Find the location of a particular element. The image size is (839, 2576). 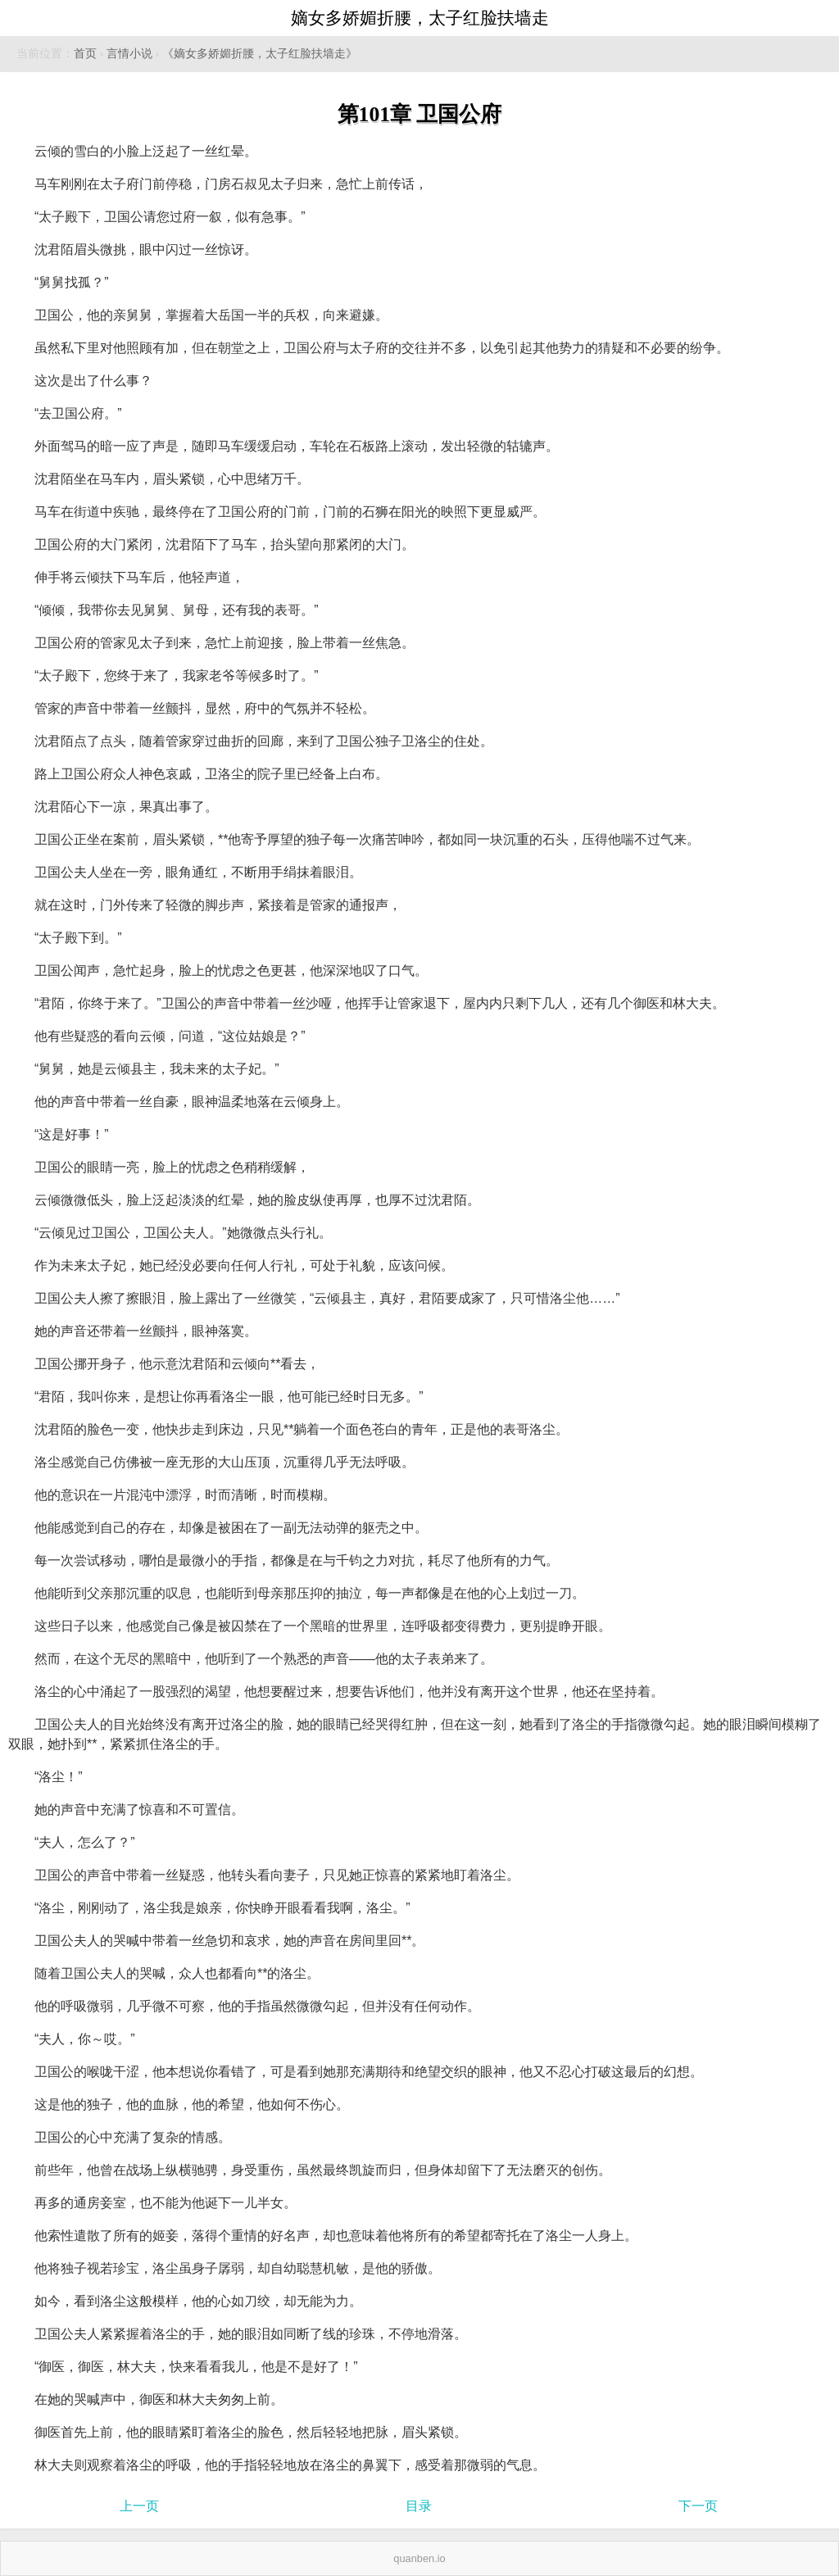

上一页 is located at coordinates (139, 2506).